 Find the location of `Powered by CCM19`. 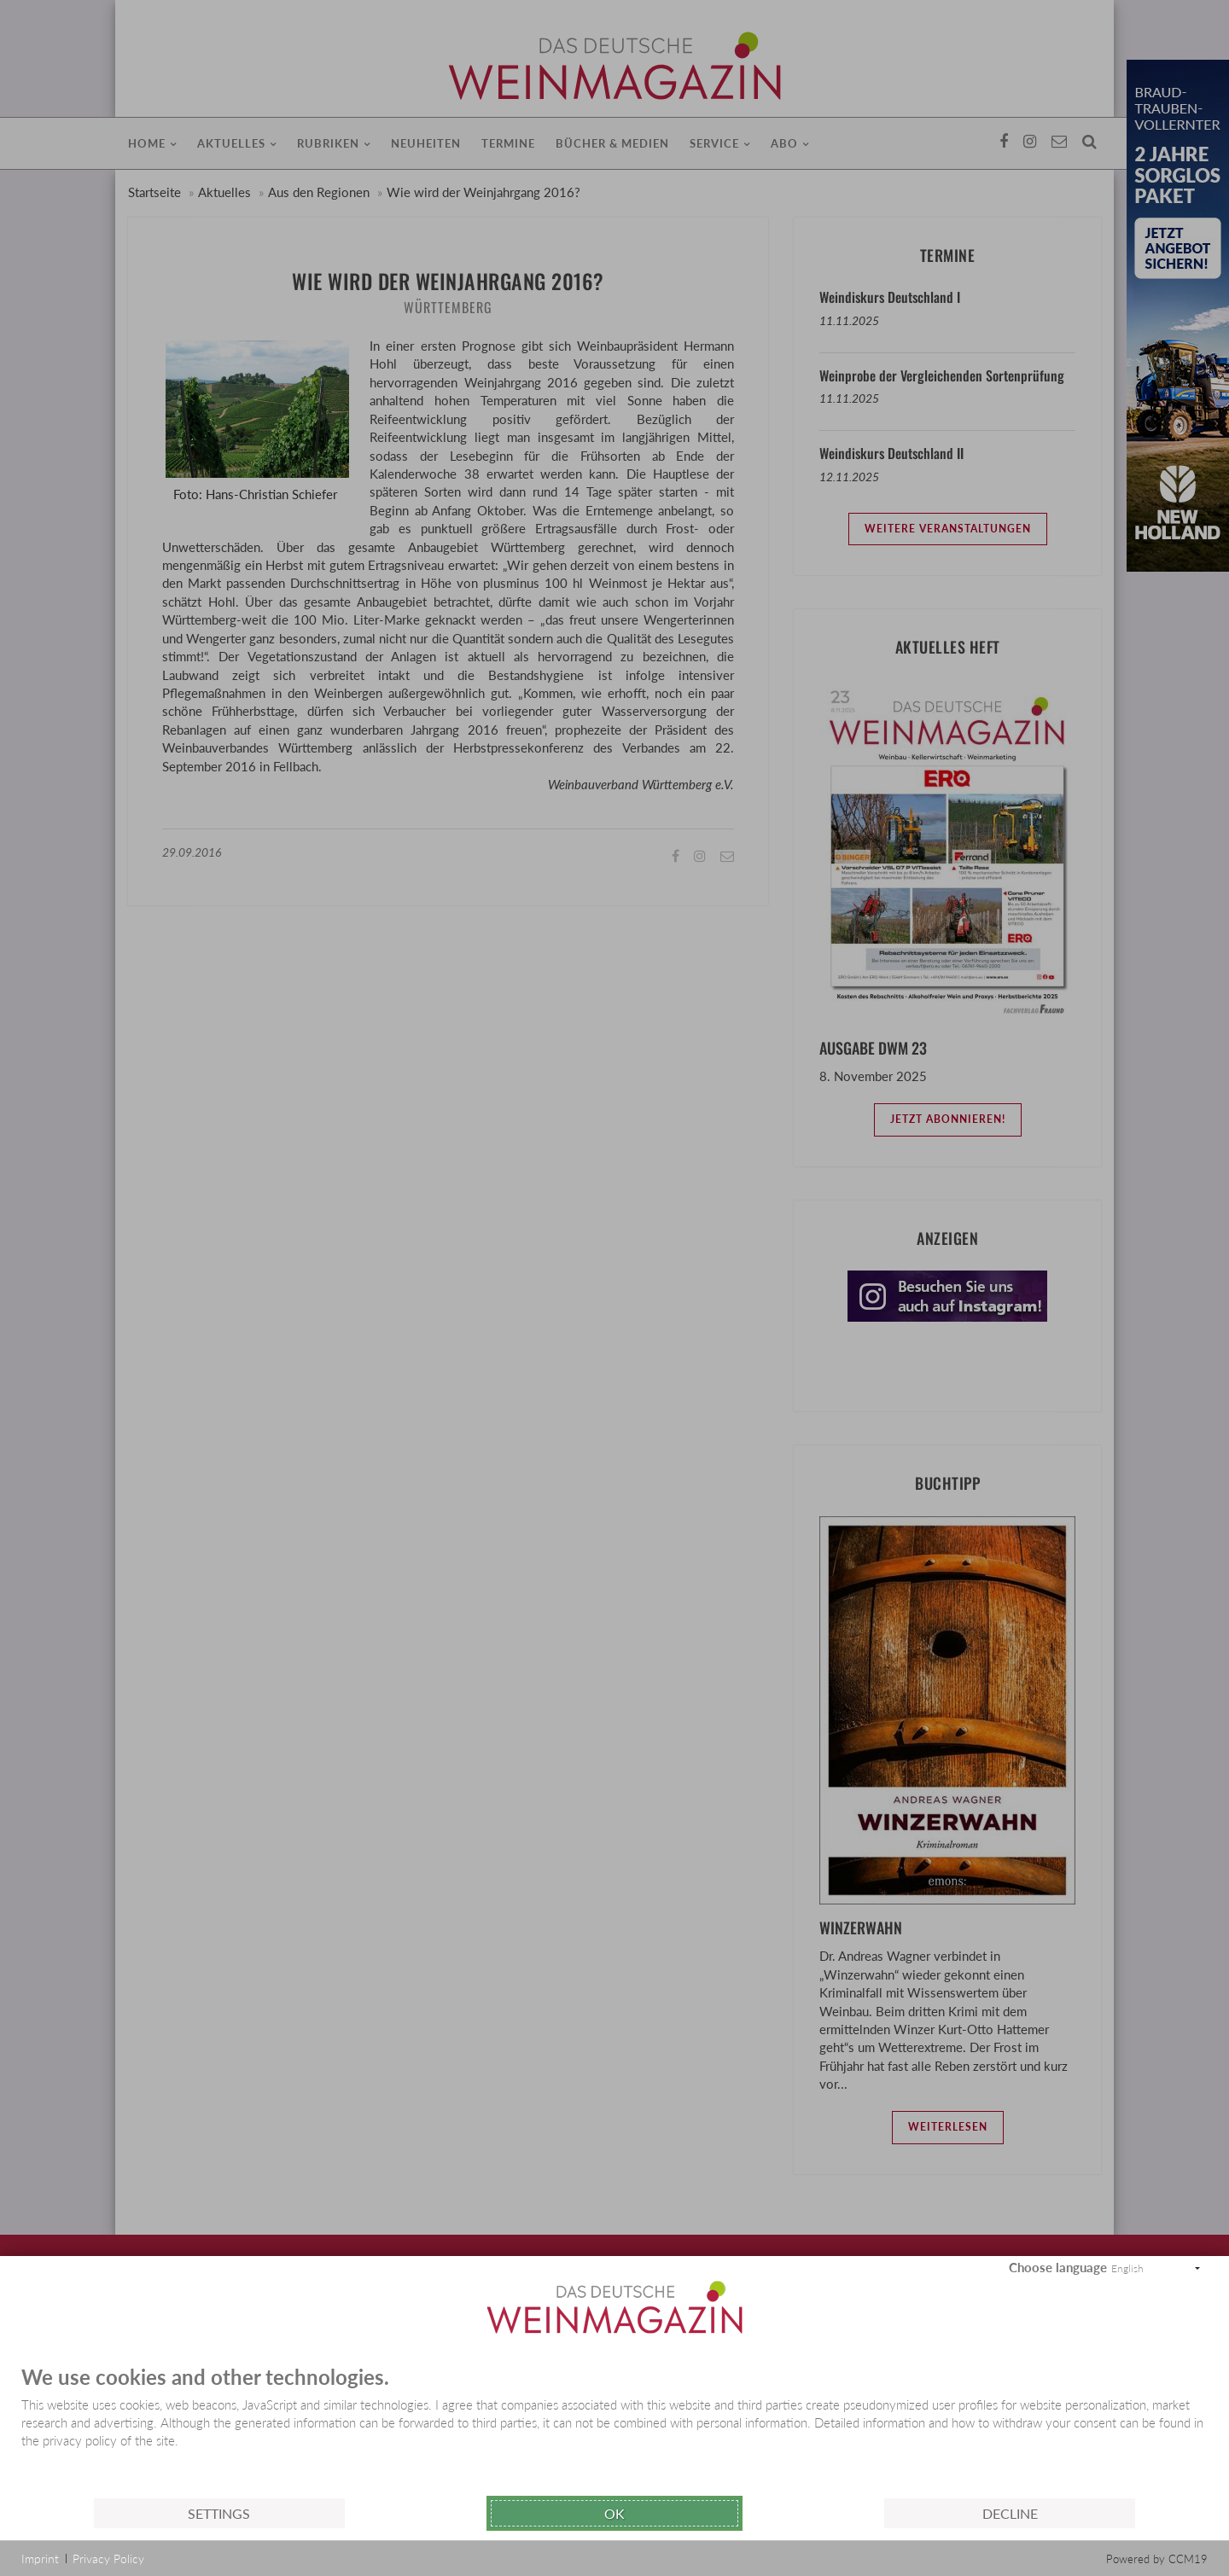

Powered by CCM19 is located at coordinates (1157, 2559).